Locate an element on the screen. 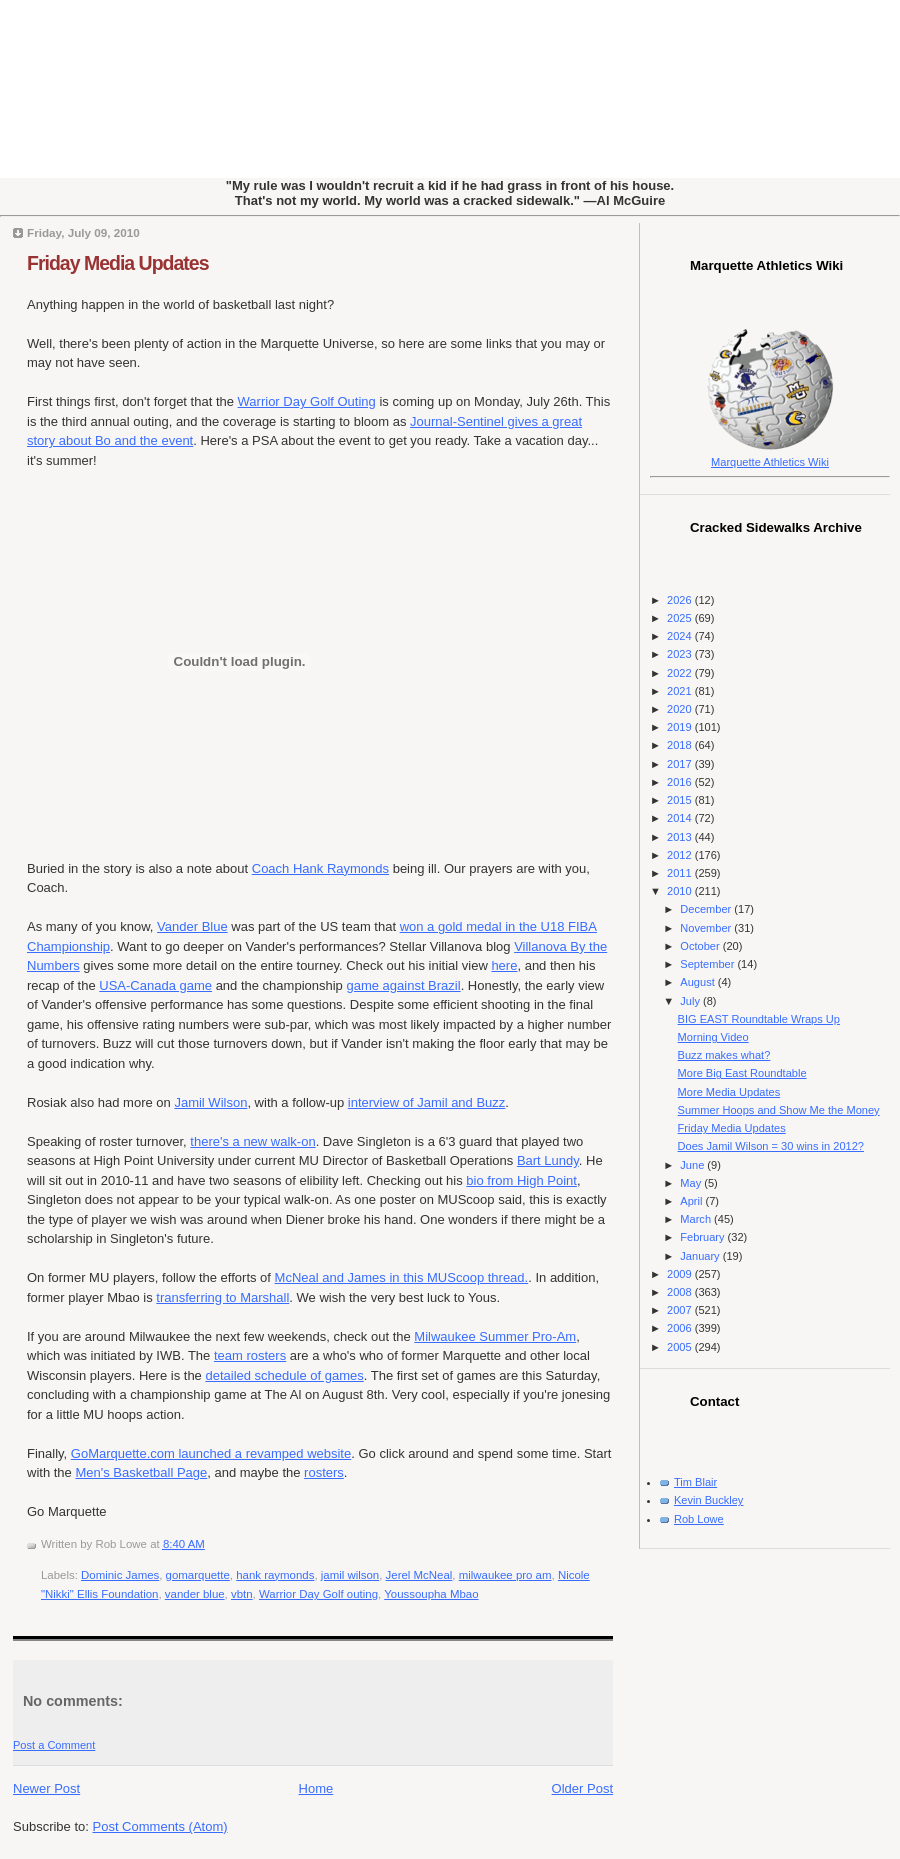  December is located at coordinates (707, 909).